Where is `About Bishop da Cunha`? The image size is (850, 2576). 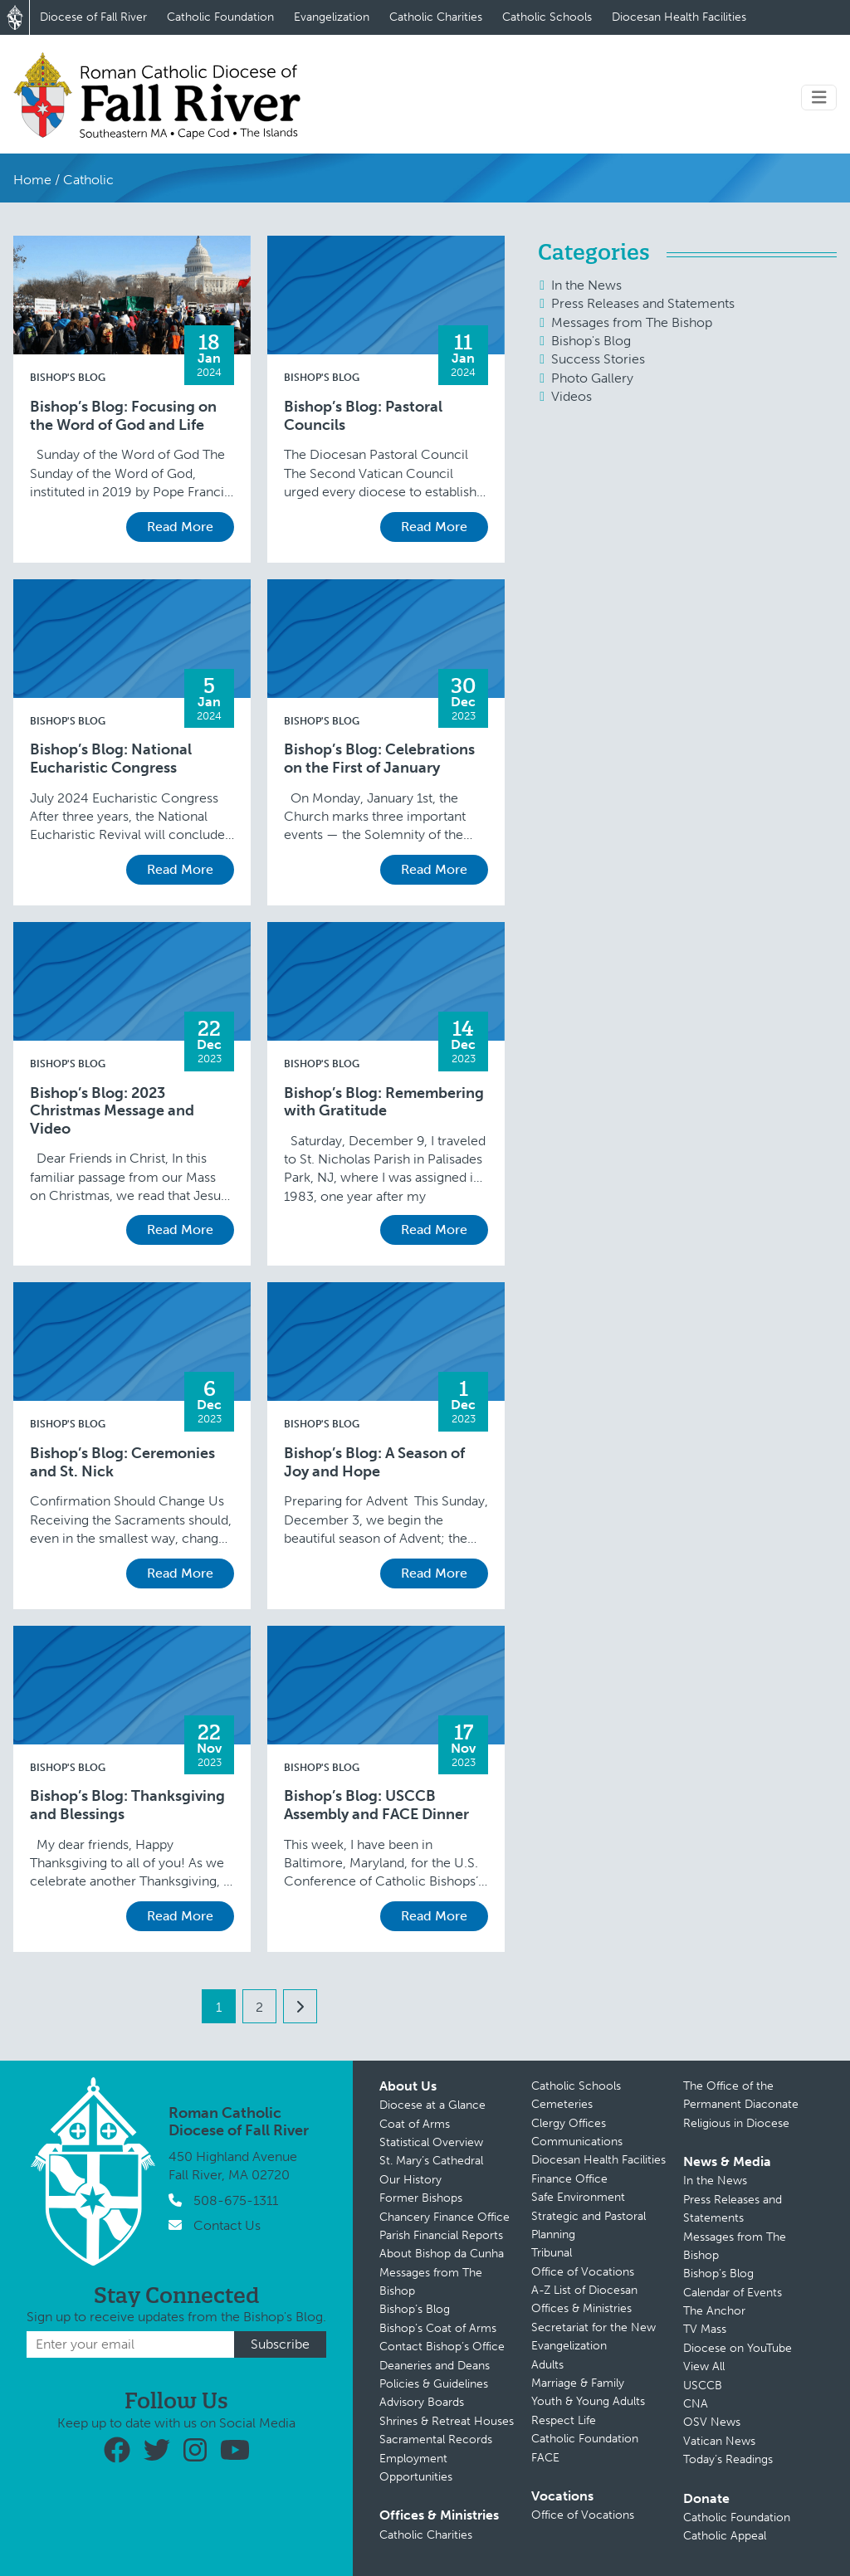
About Bishop da Cunha is located at coordinates (441, 2254).